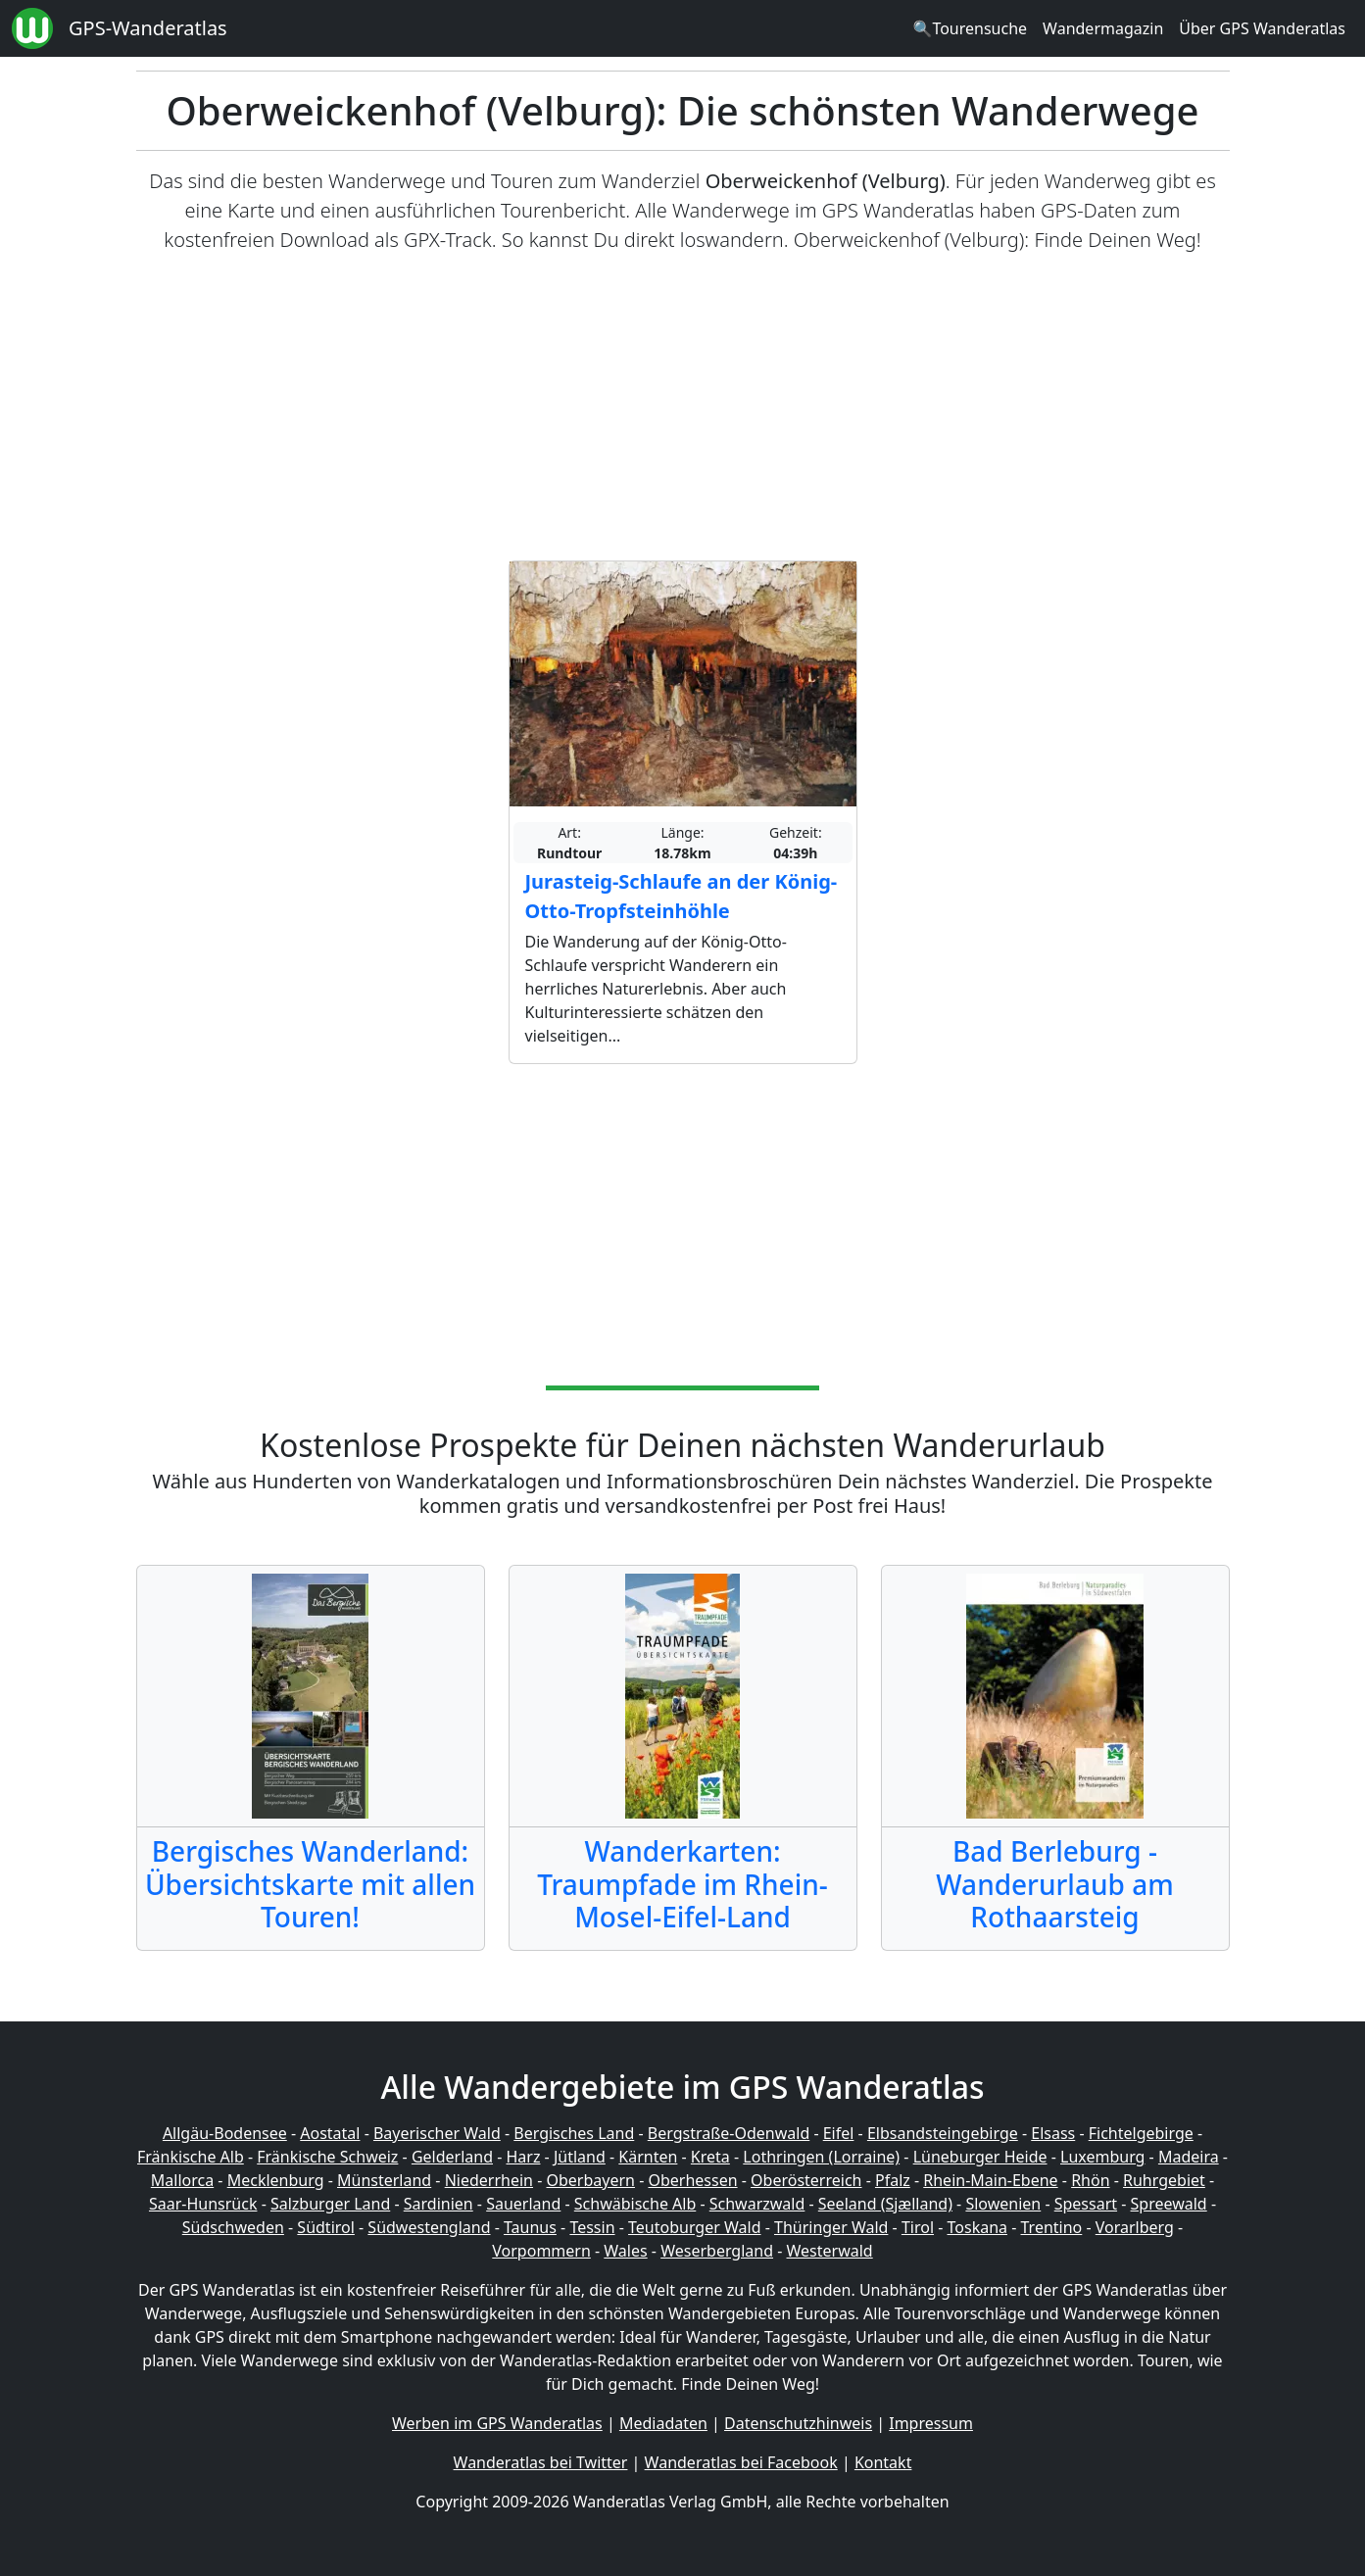 This screenshot has width=1365, height=2576. What do you see at coordinates (1135, 2227) in the screenshot?
I see `Vorarlberg` at bounding box center [1135, 2227].